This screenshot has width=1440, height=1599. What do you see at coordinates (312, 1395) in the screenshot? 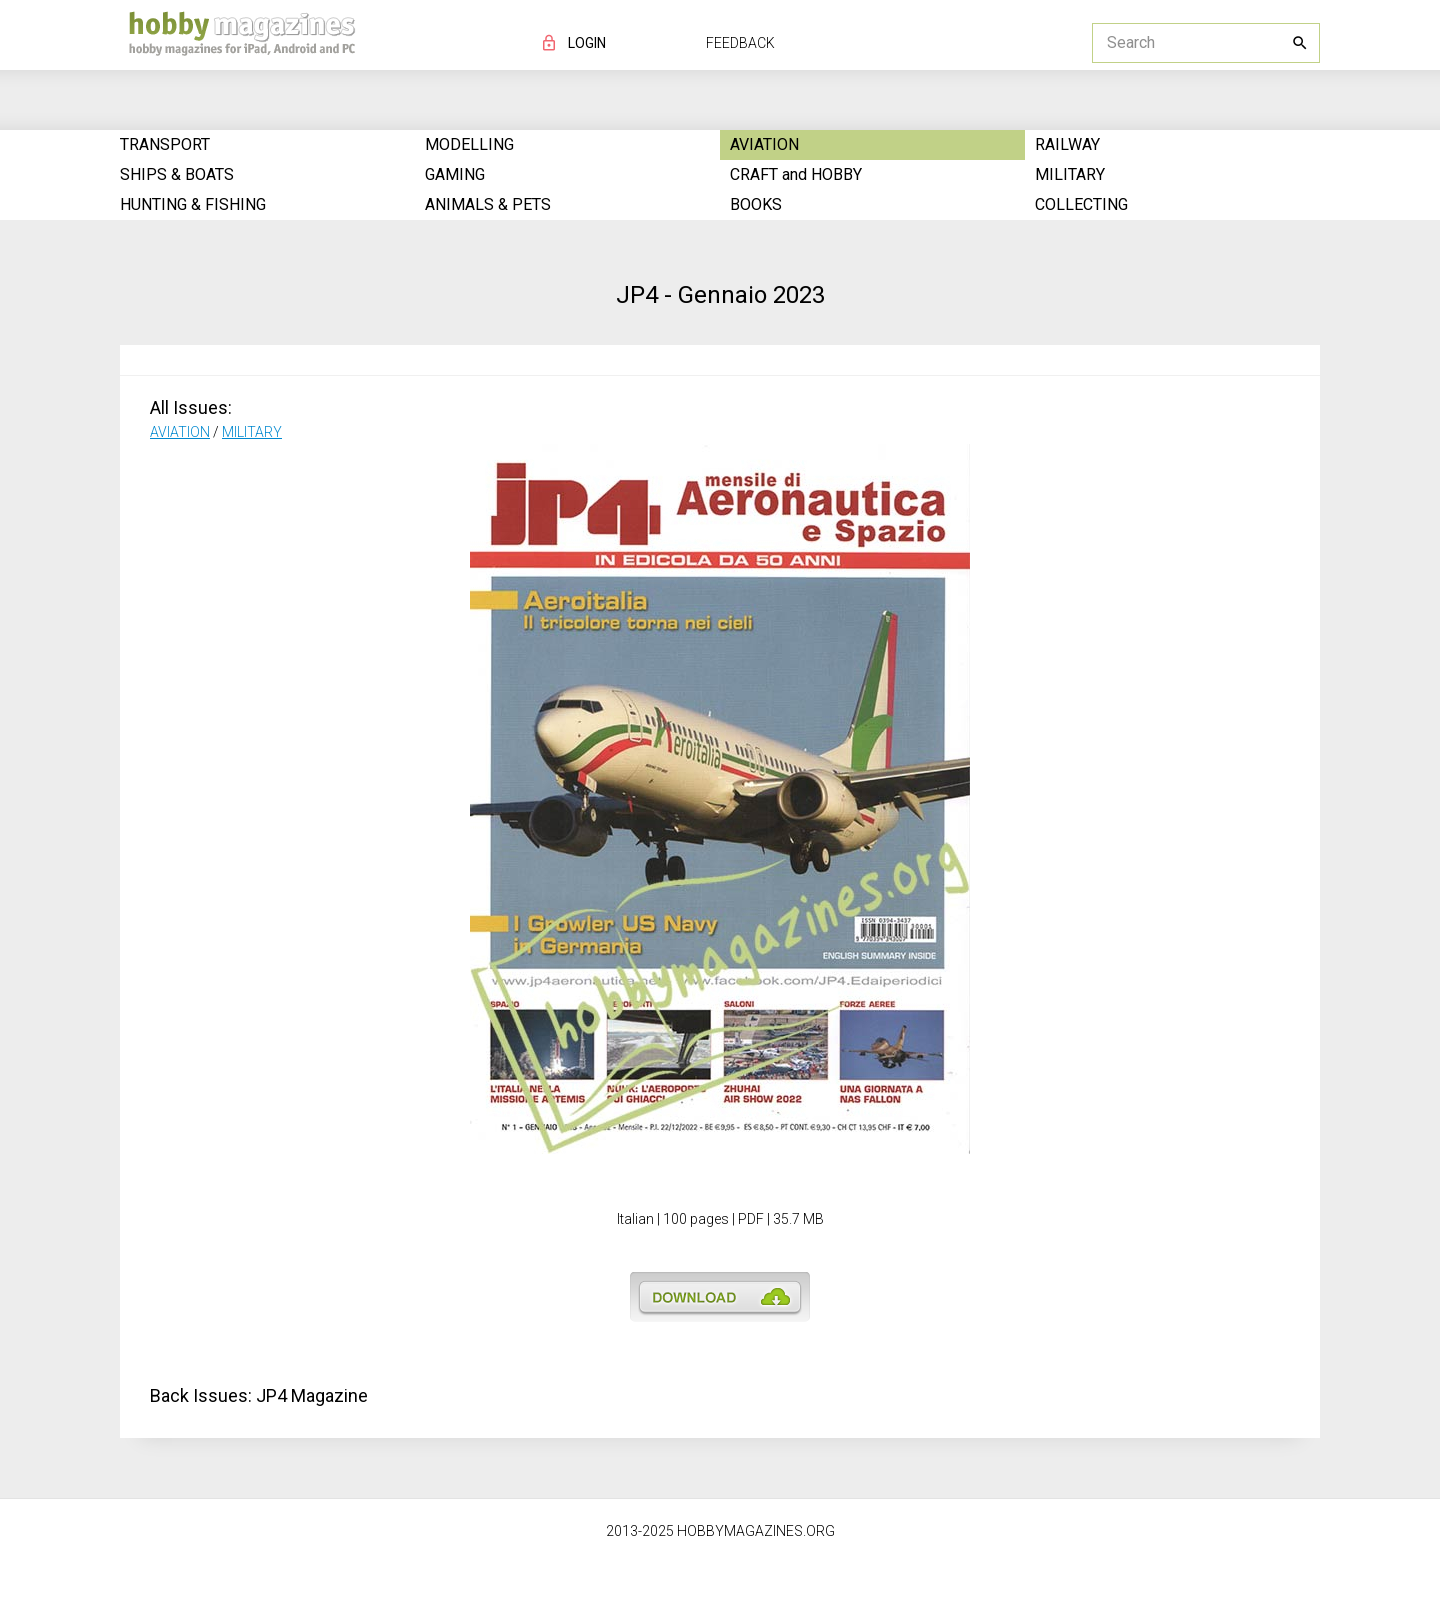
I see `JP4 Magazine` at bounding box center [312, 1395].